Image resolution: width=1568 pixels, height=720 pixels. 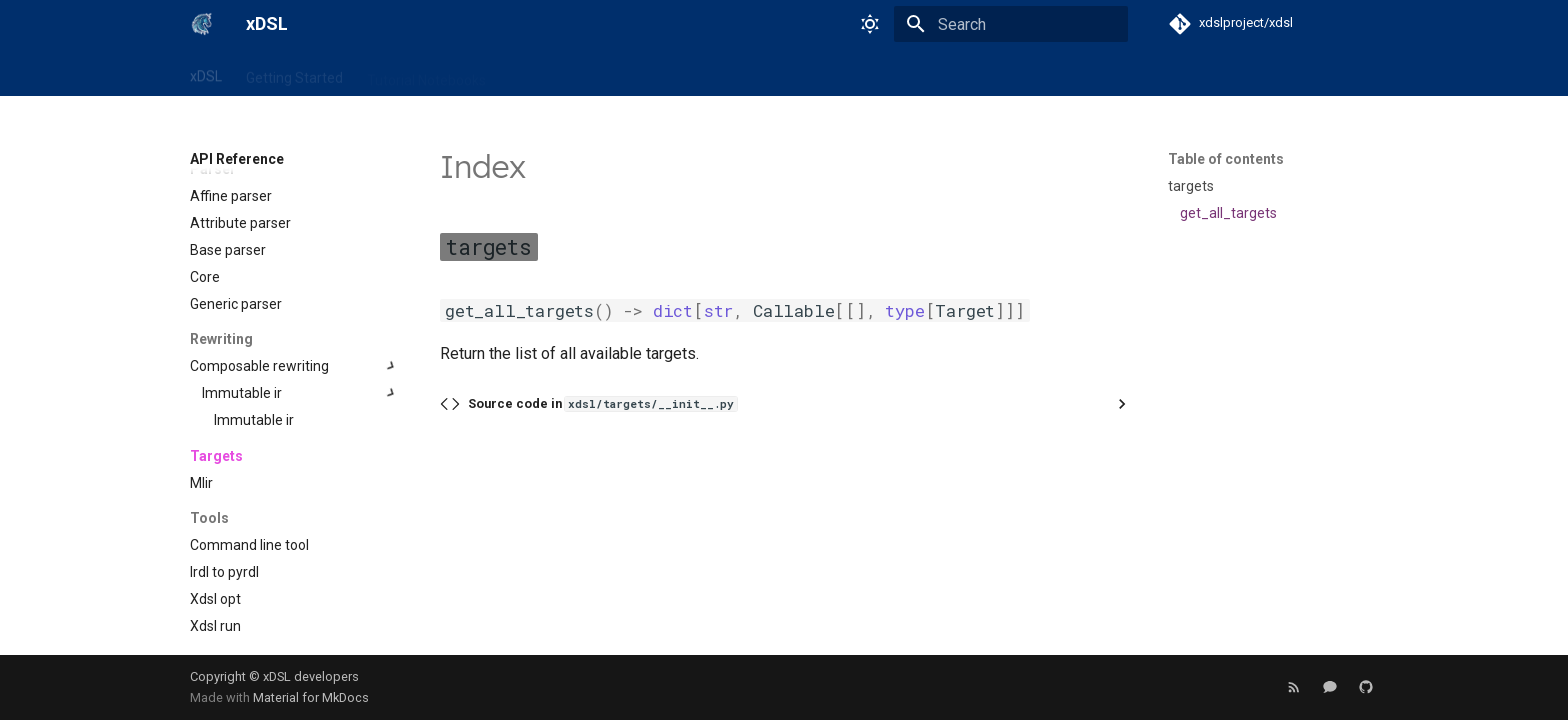 I want to click on Material for MkDocs, so click(x=311, y=697).